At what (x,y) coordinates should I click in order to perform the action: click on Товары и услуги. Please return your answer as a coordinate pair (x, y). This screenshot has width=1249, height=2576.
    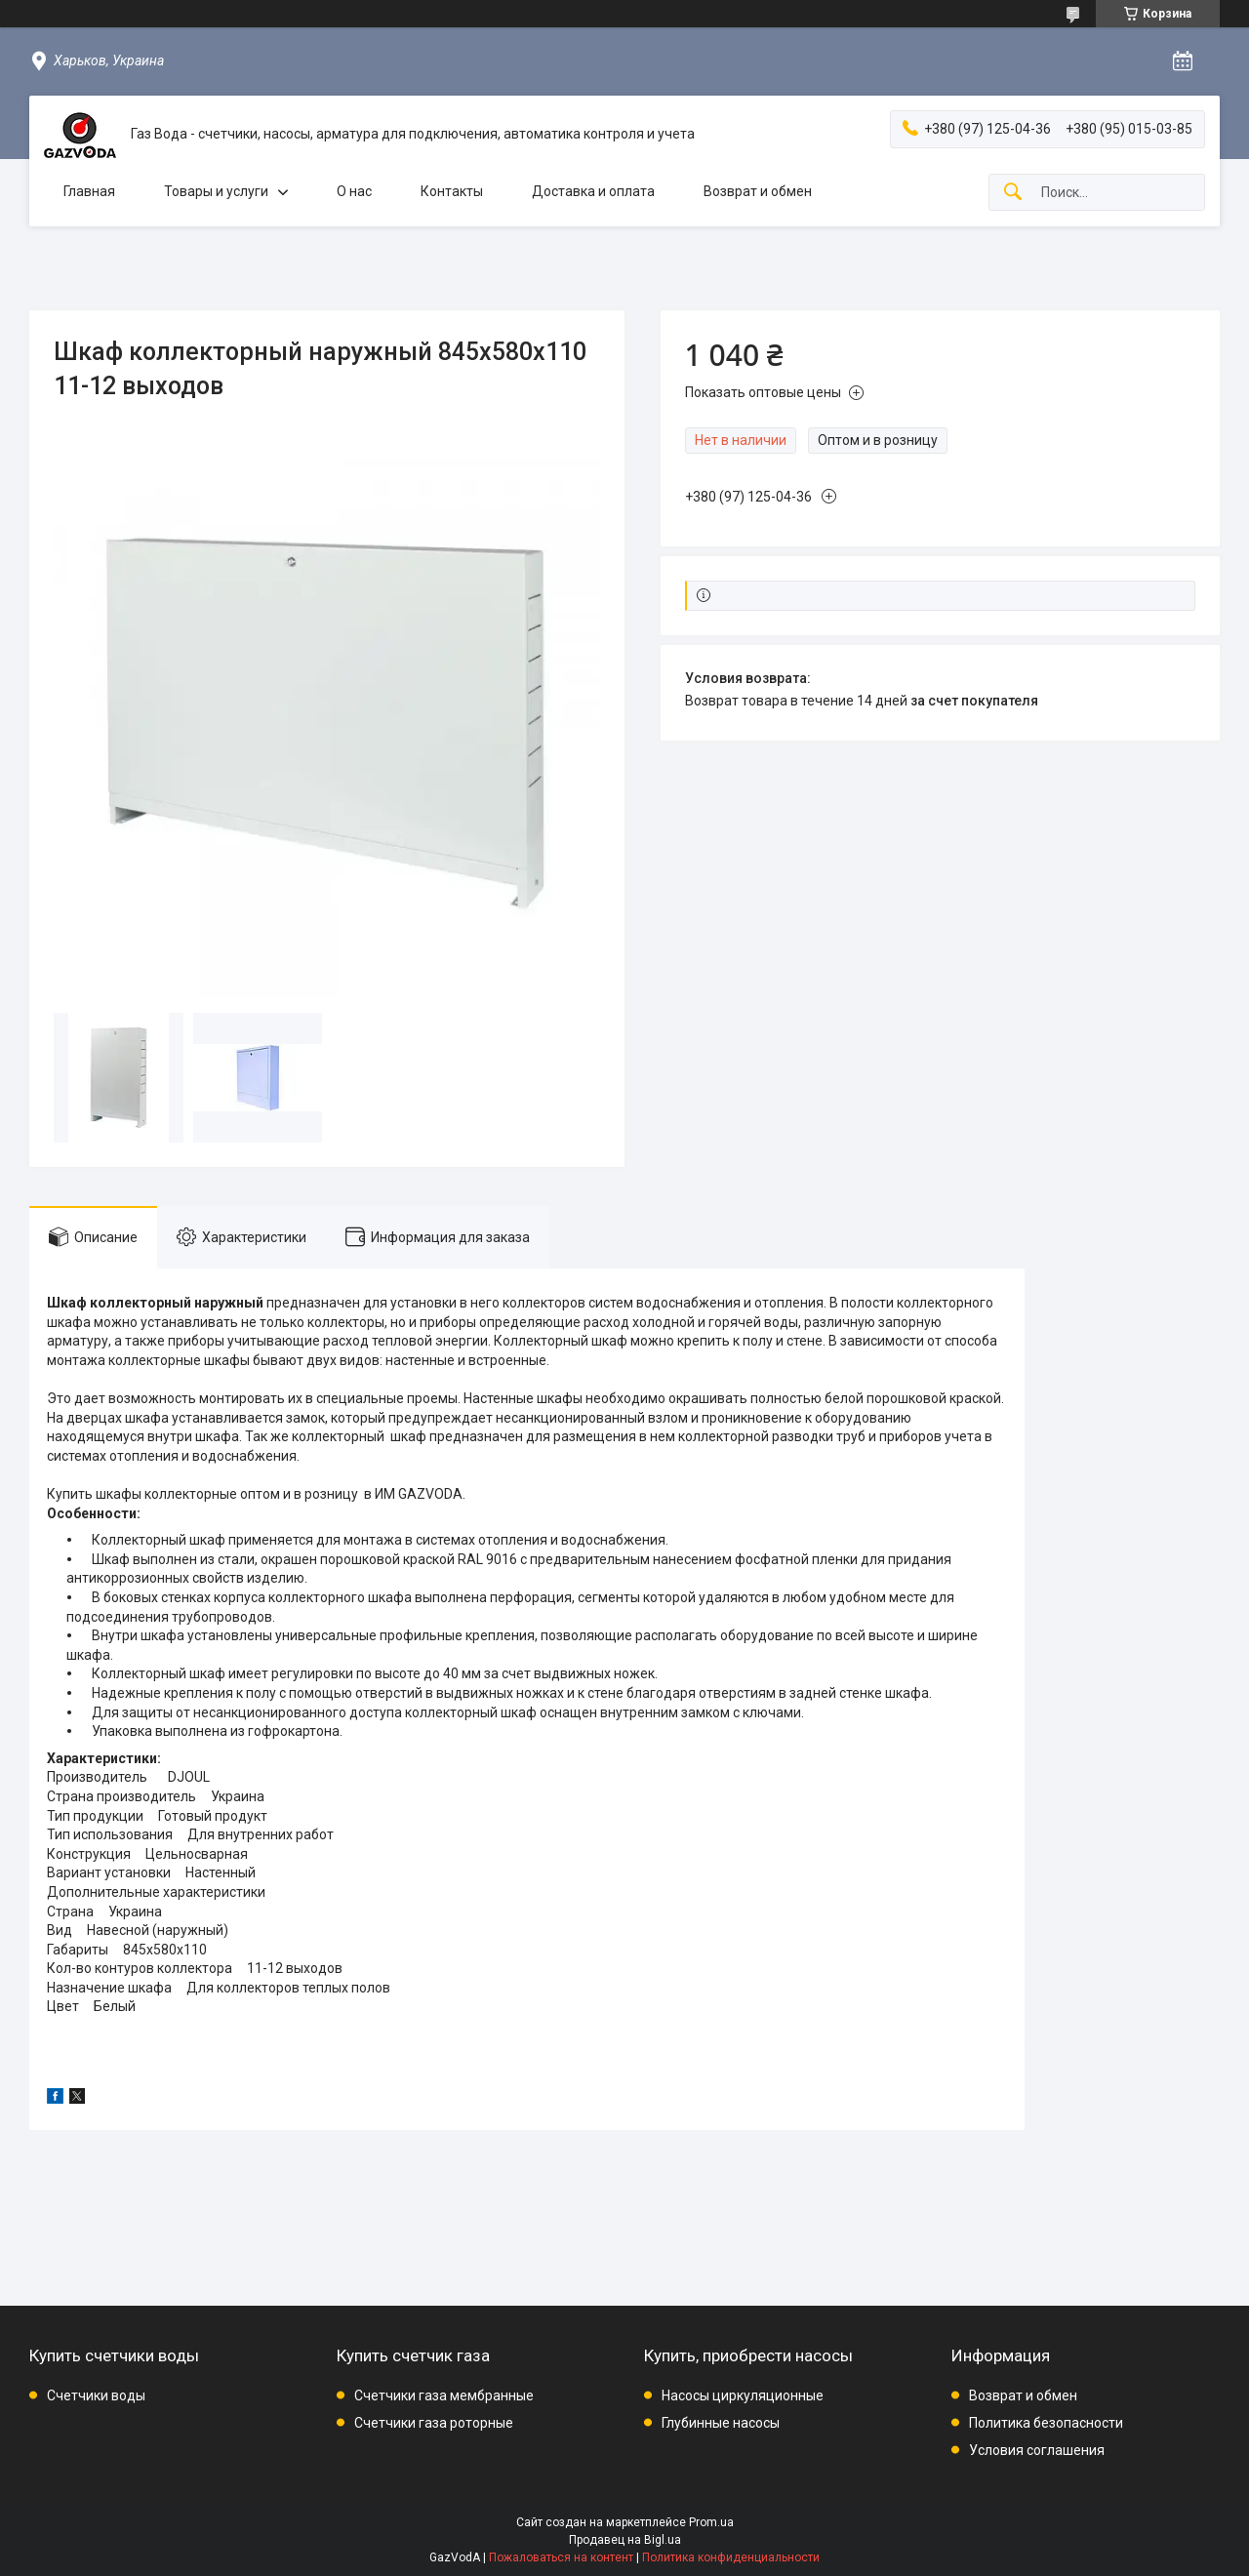
    Looking at the image, I should click on (216, 191).